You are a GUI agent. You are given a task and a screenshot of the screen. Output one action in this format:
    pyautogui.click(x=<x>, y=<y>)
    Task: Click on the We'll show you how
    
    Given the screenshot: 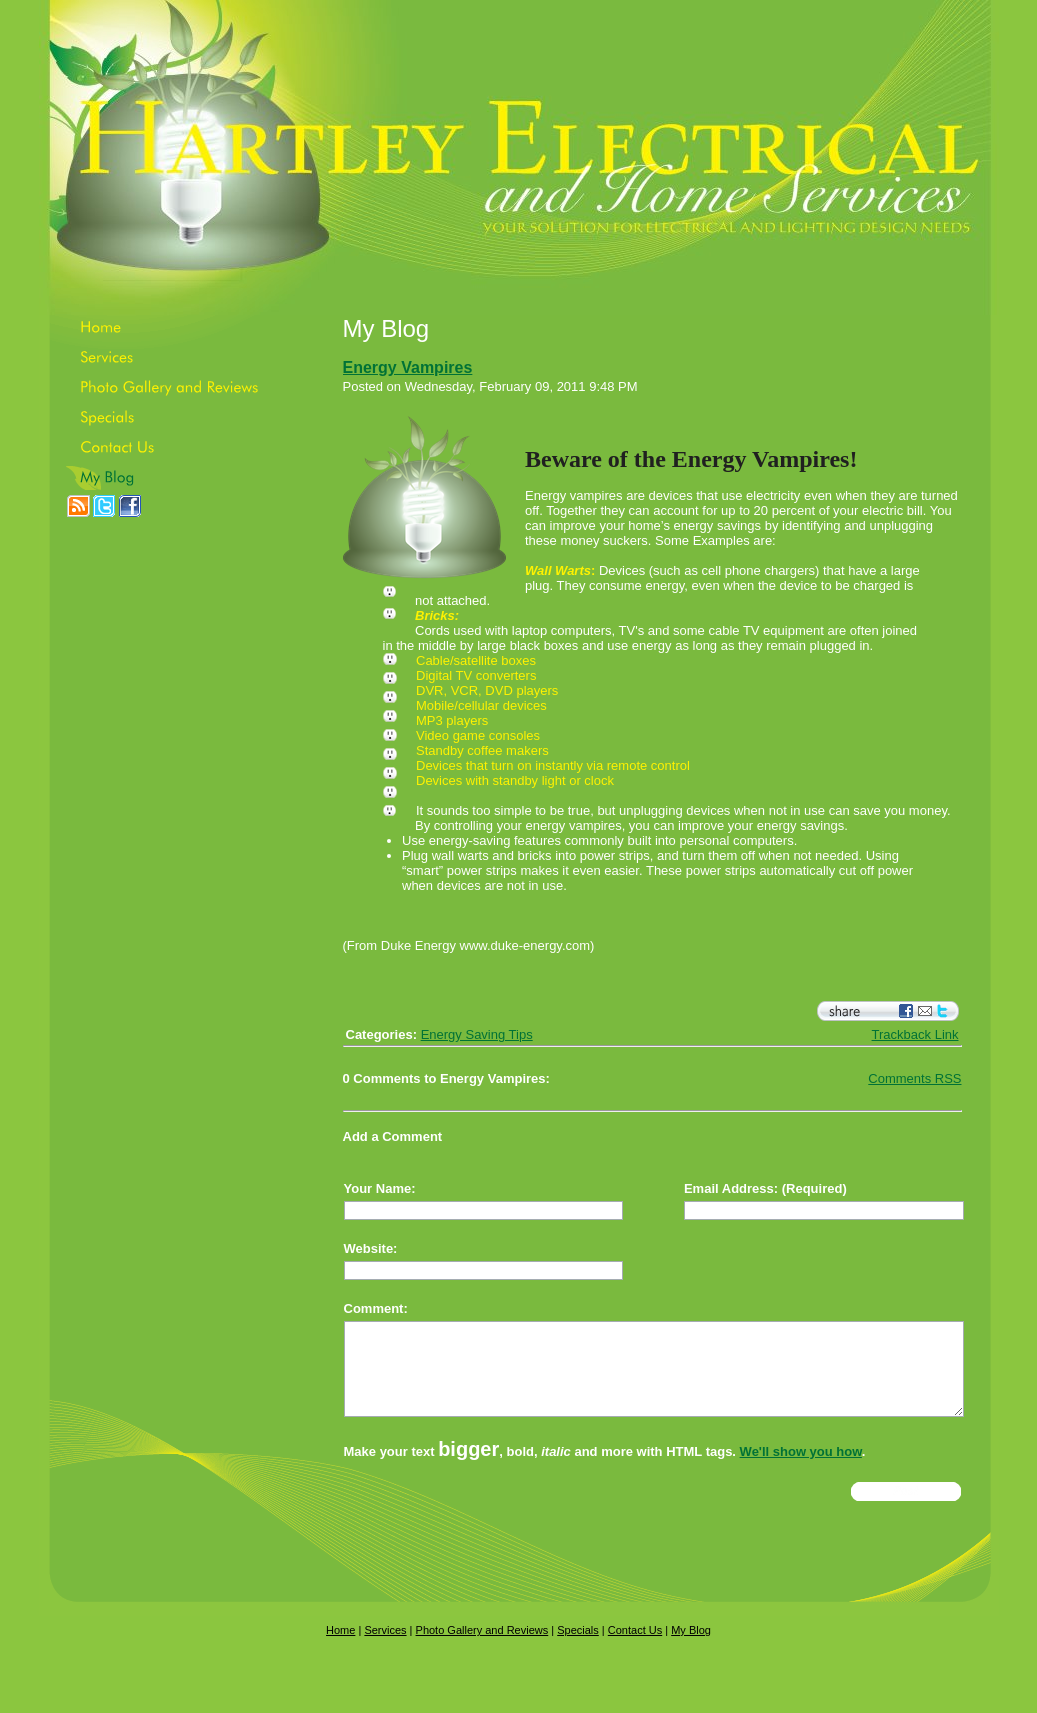 What is the action you would take?
    pyautogui.click(x=801, y=1469)
    